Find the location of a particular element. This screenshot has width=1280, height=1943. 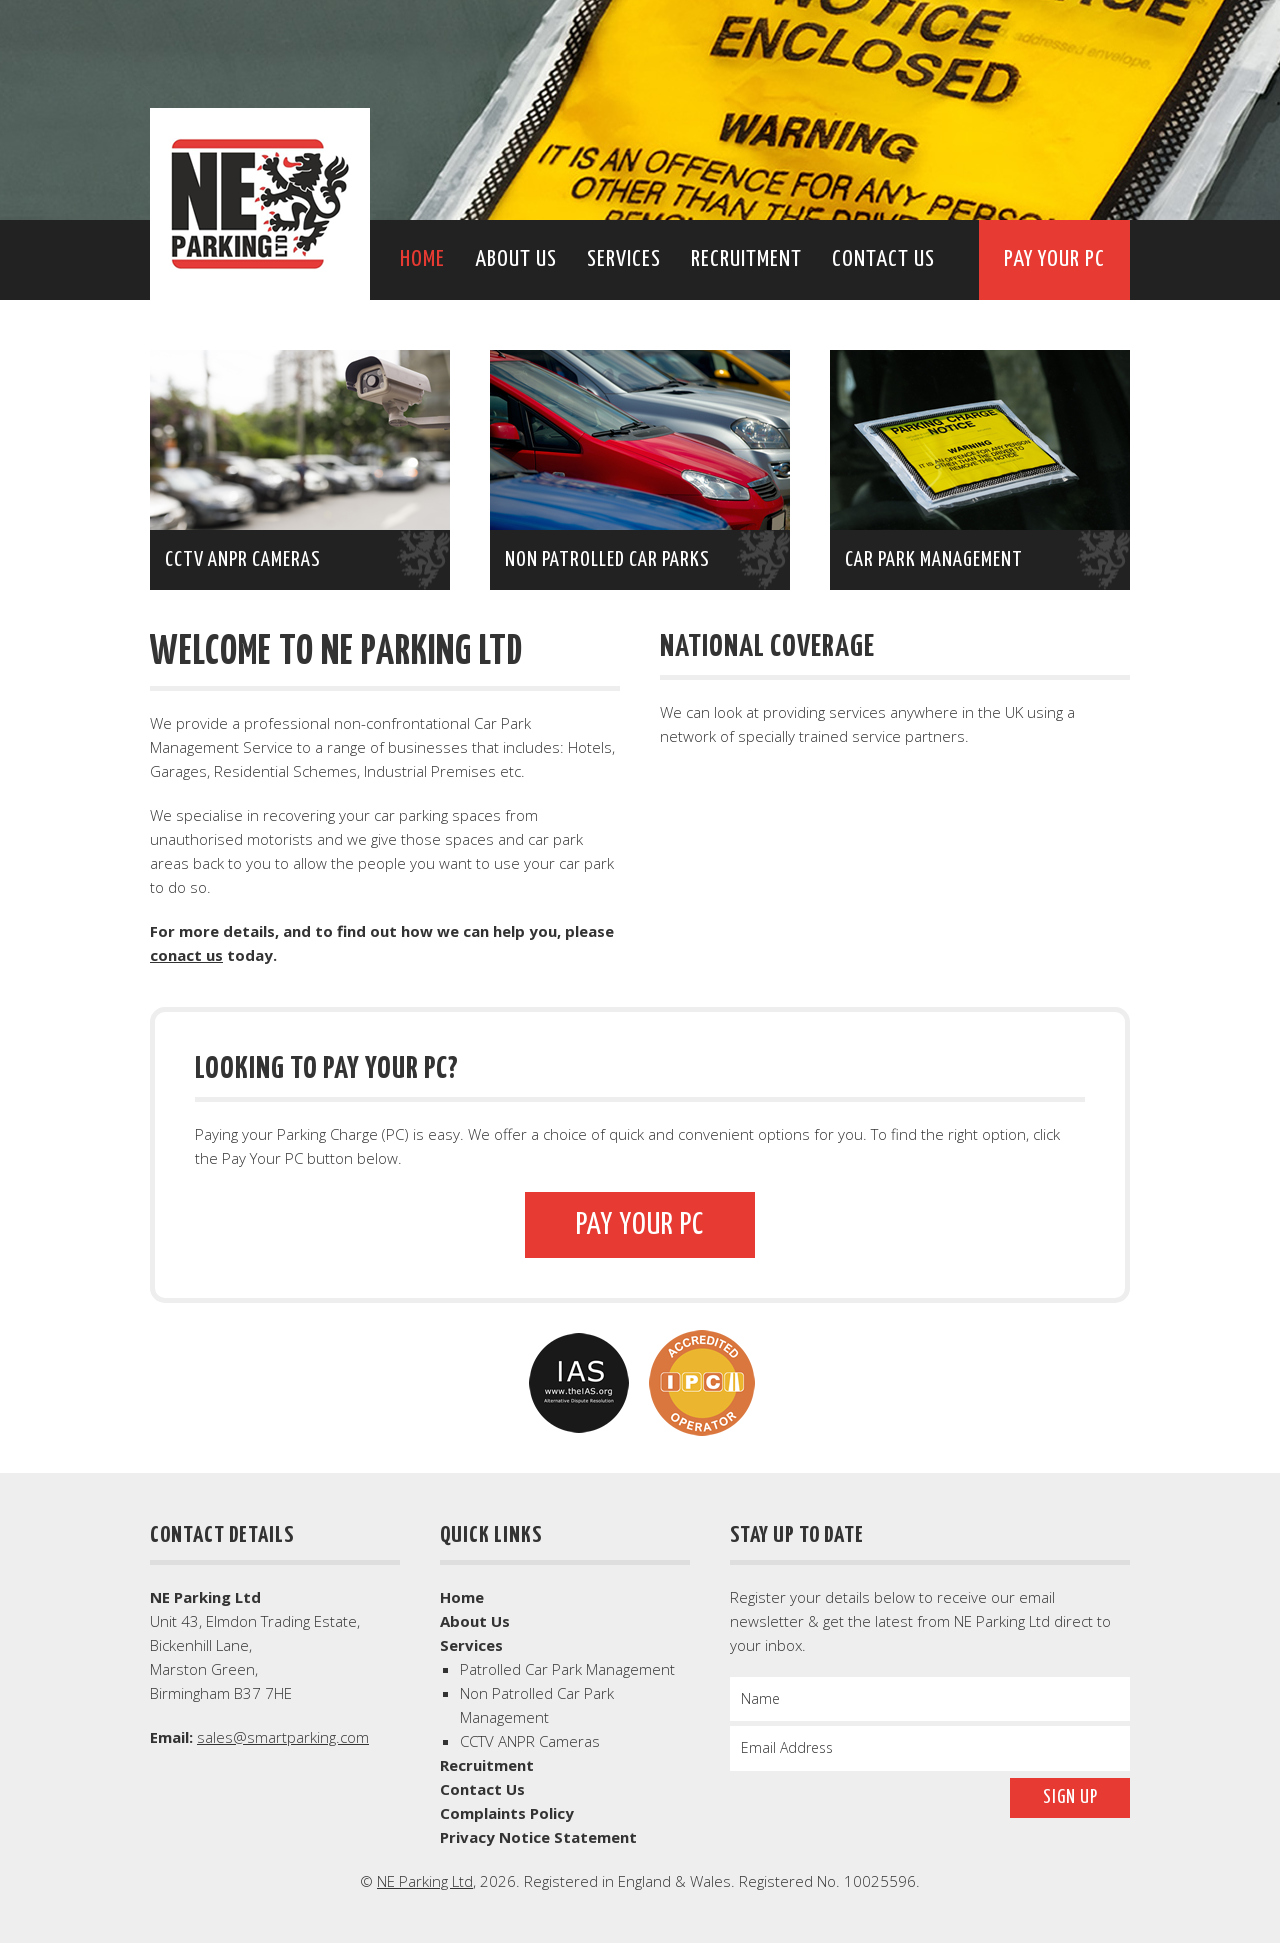

Home is located at coordinates (422, 259).